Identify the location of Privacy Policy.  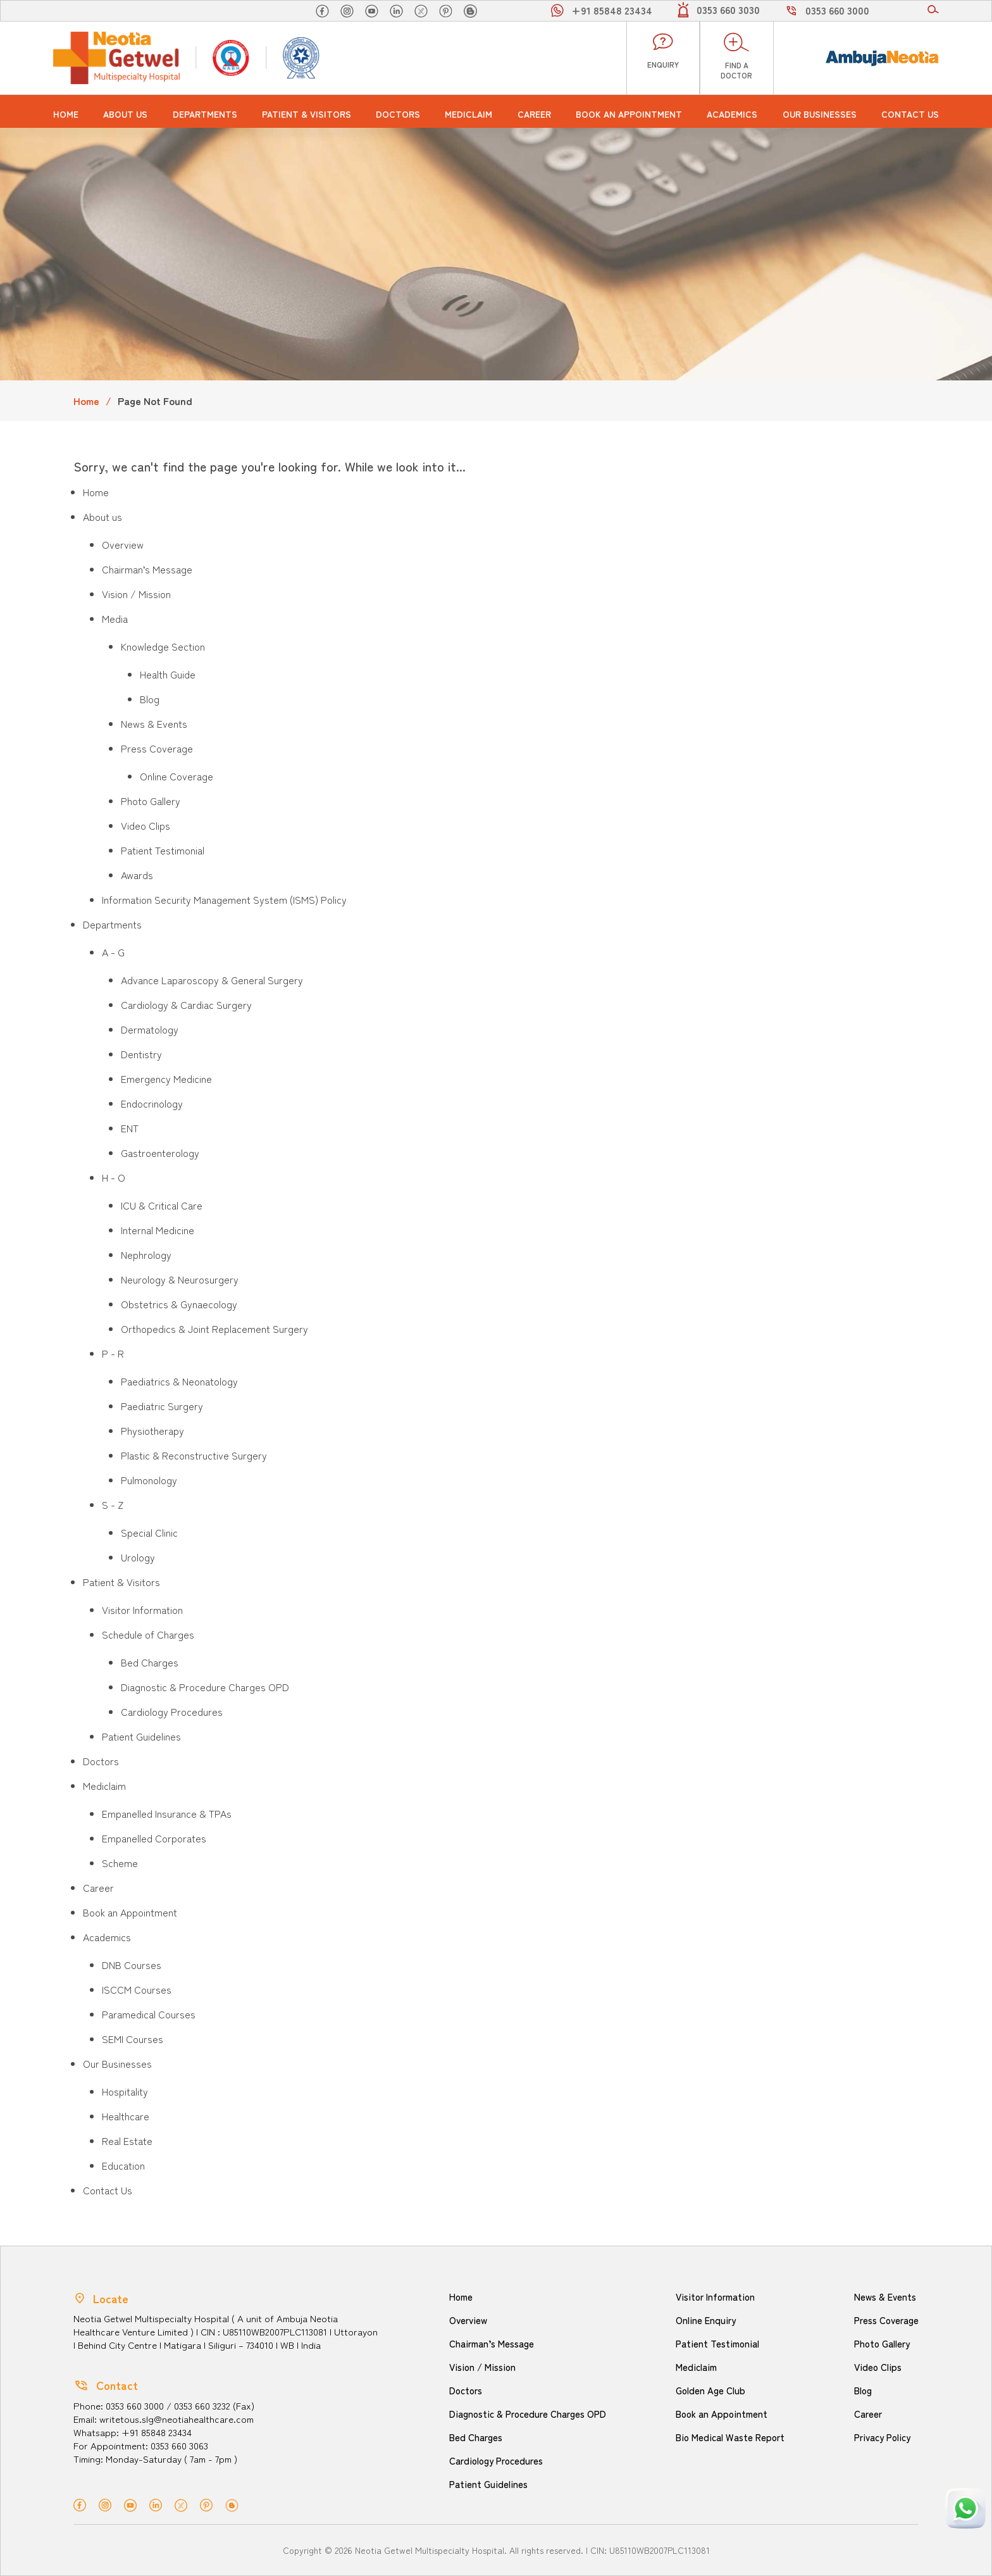
(881, 2437).